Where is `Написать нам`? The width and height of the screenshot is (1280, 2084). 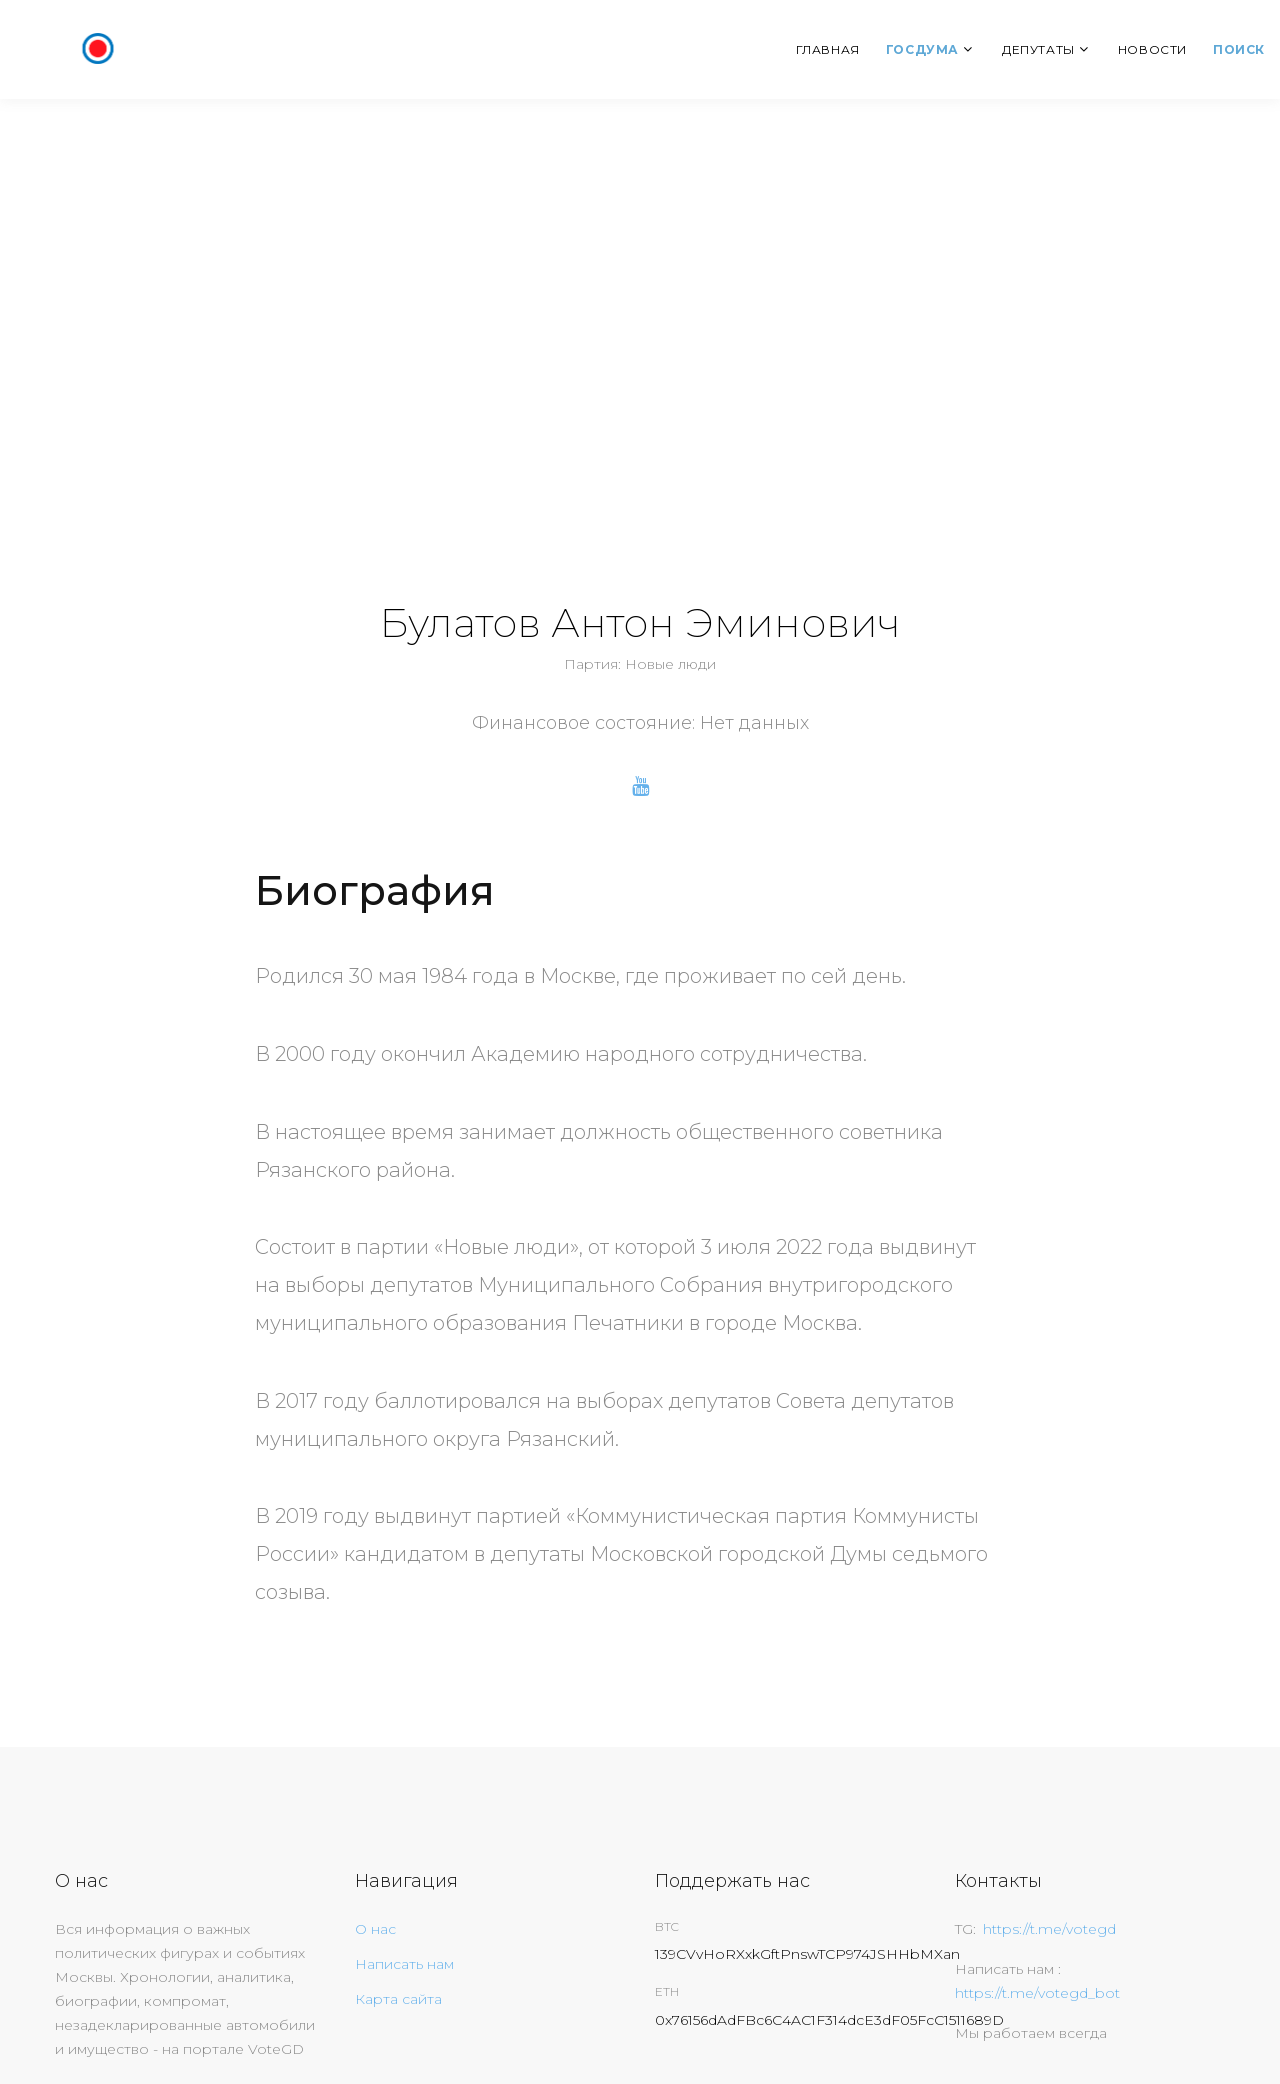
Написать нам is located at coordinates (404, 1964).